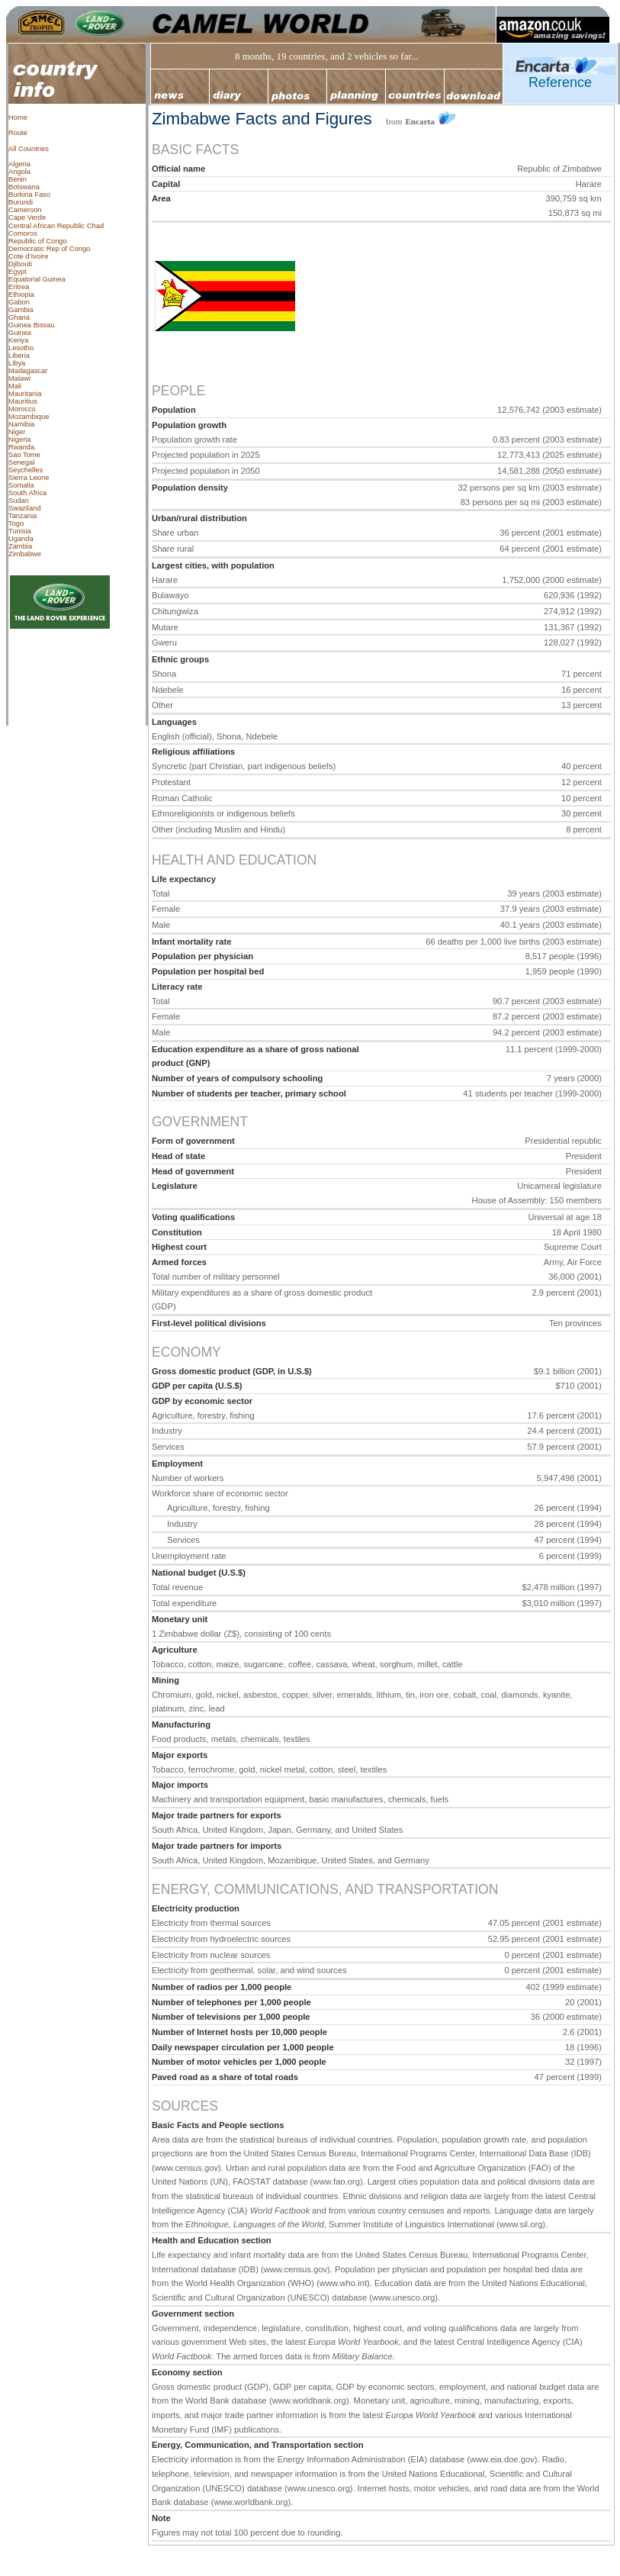 Image resolution: width=620 pixels, height=2576 pixels. Describe the element at coordinates (17, 117) in the screenshot. I see `Home` at that location.